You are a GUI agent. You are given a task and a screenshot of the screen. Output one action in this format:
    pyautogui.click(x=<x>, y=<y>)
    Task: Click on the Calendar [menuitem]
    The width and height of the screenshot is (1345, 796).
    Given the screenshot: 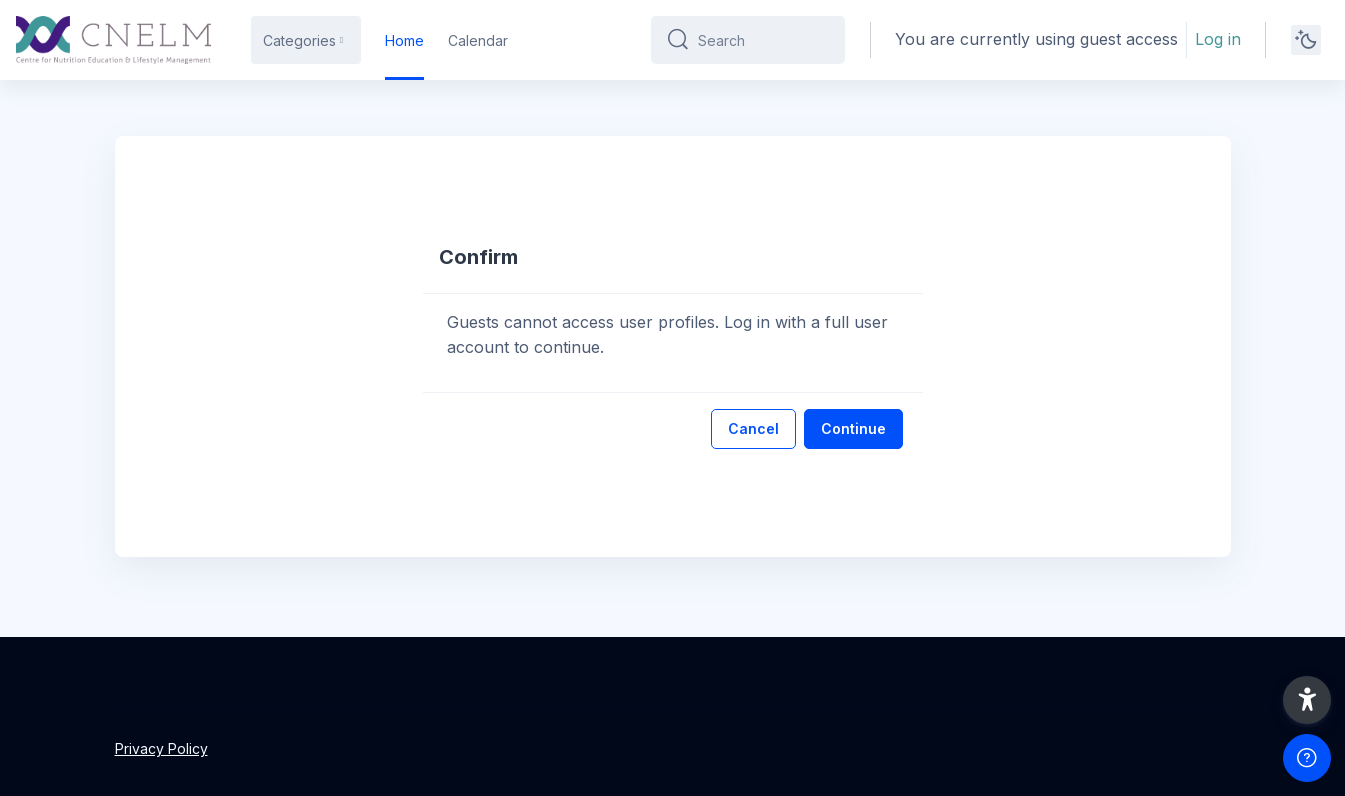 What is the action you would take?
    pyautogui.click(x=478, y=40)
    